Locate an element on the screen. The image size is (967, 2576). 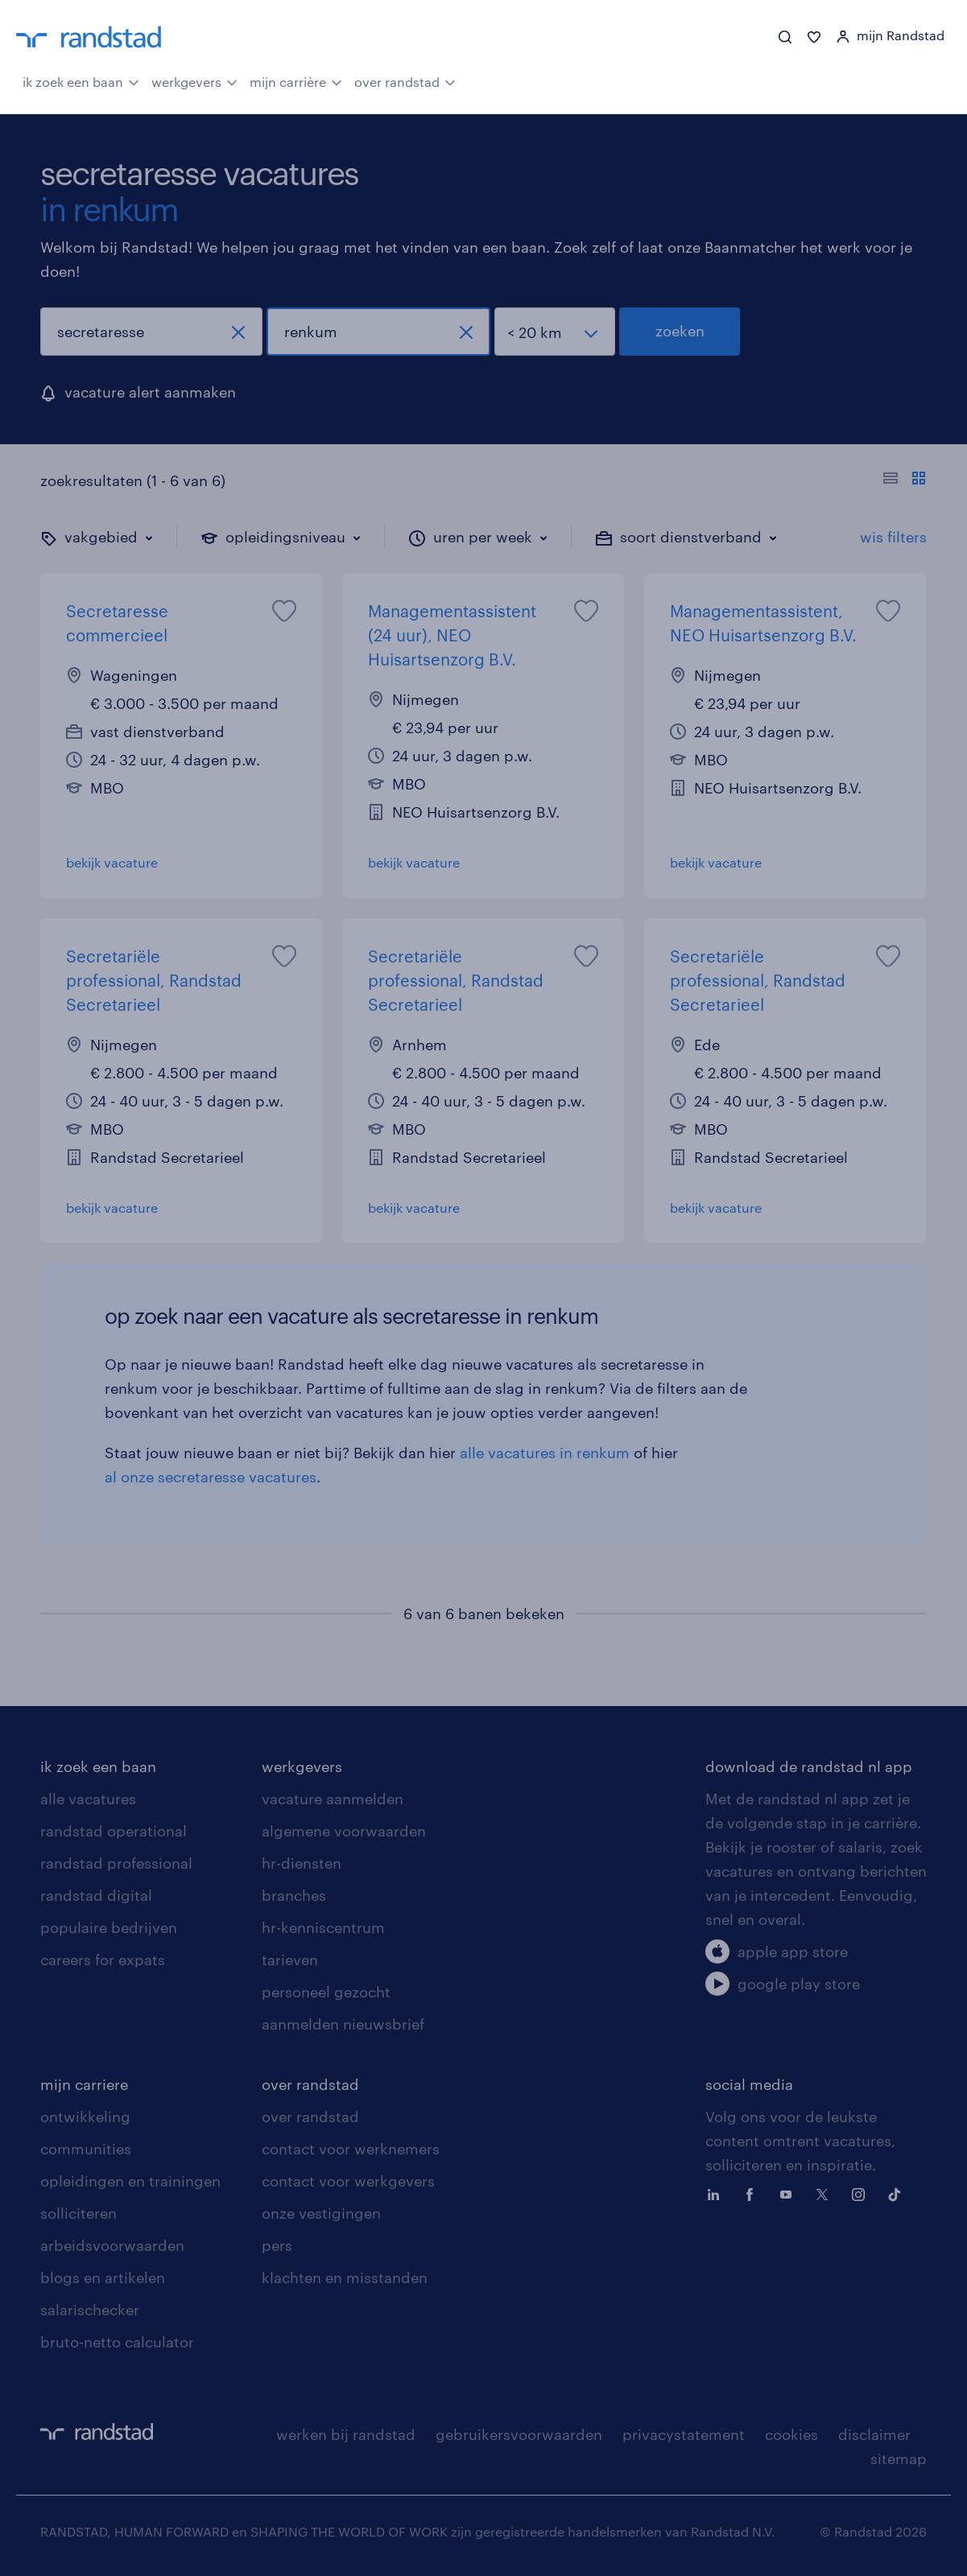
gebruikersvoorwaarden is located at coordinates (519, 2434).